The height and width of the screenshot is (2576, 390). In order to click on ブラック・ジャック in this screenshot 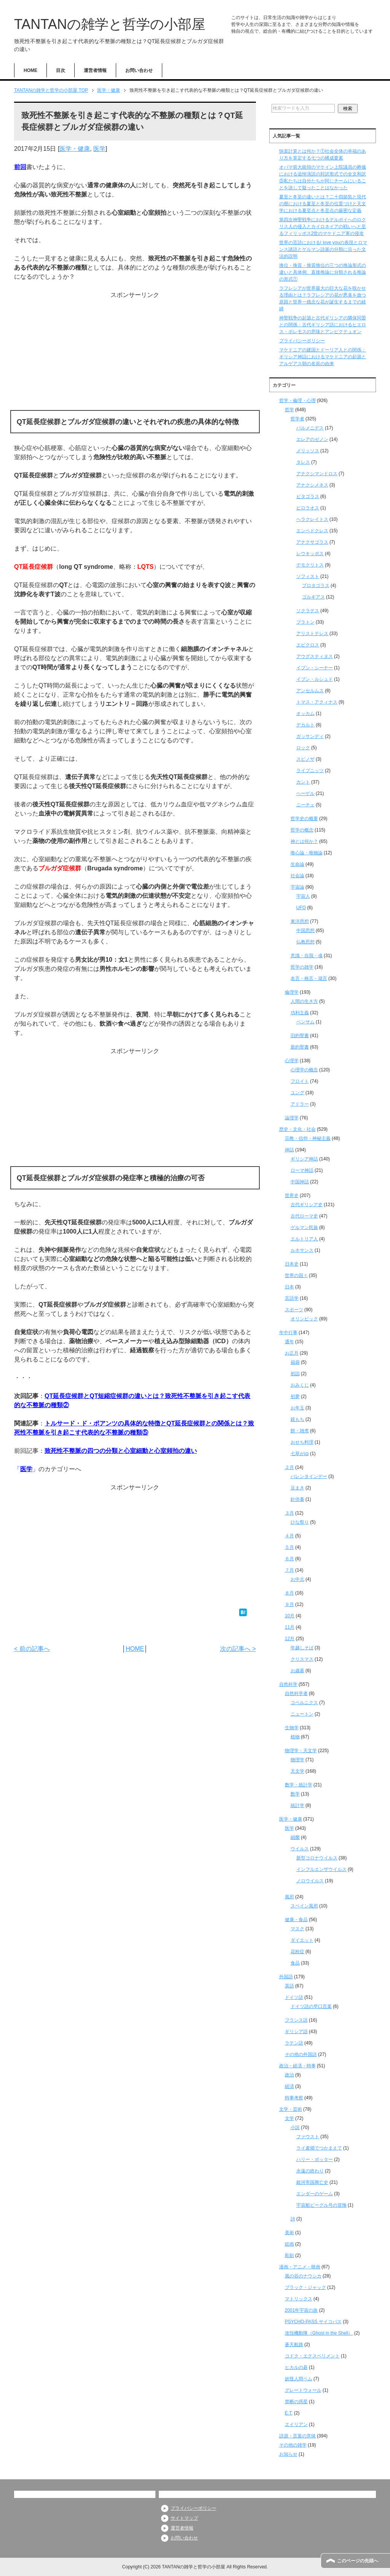, I will do `click(305, 2287)`.